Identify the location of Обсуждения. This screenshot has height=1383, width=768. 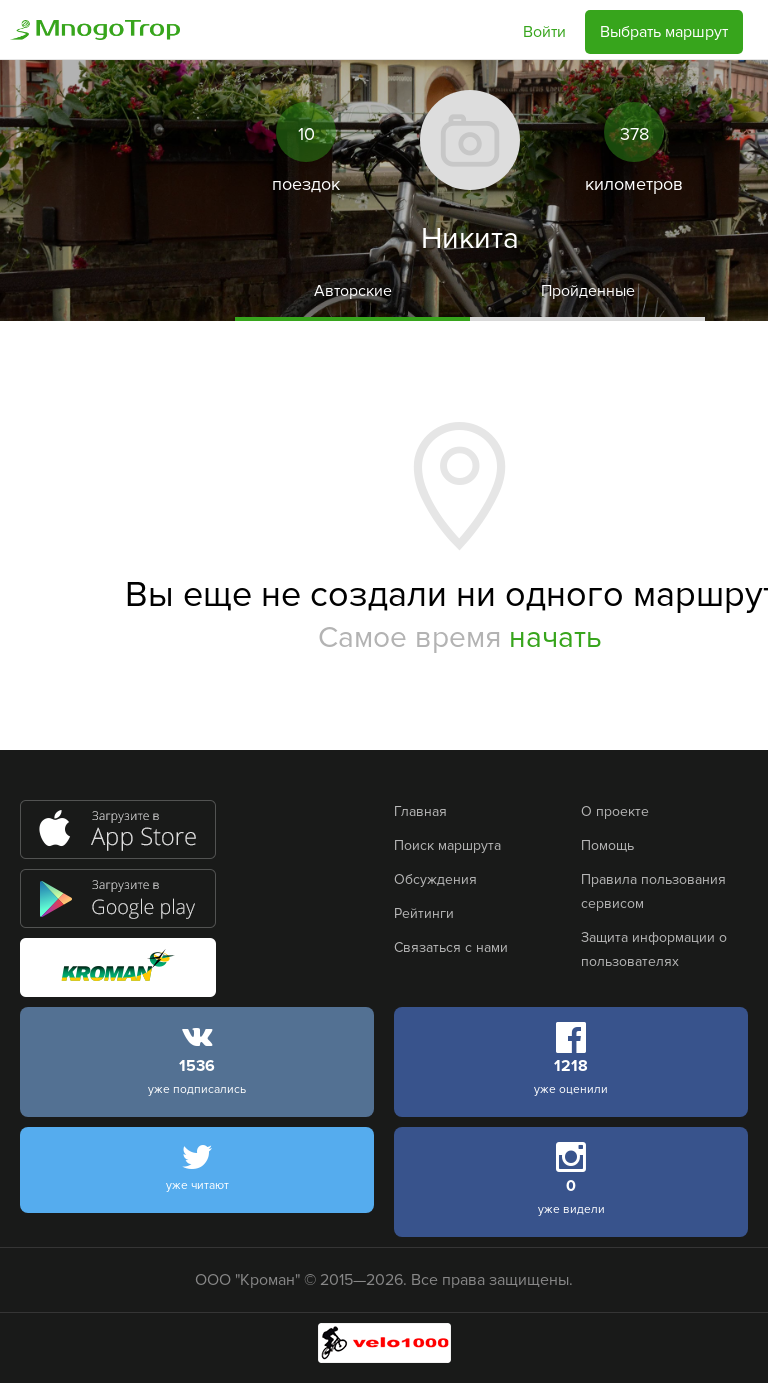
(435, 879).